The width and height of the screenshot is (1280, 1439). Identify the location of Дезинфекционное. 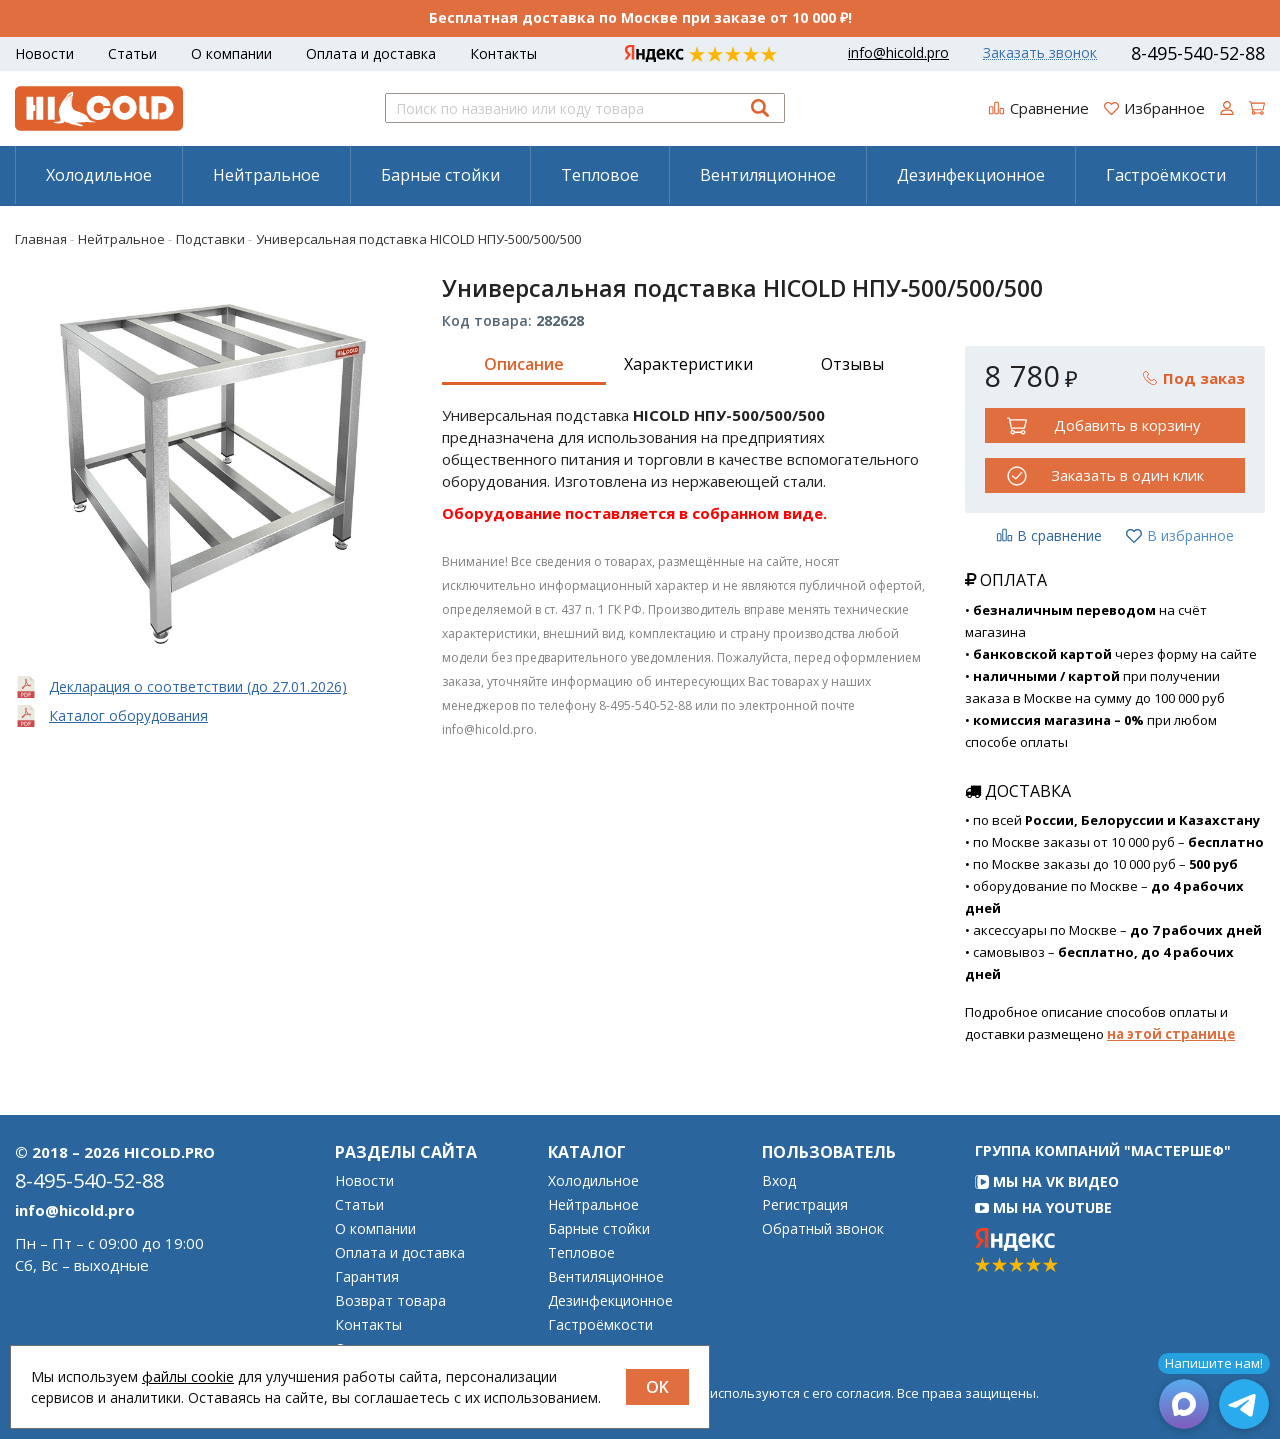
(971, 175).